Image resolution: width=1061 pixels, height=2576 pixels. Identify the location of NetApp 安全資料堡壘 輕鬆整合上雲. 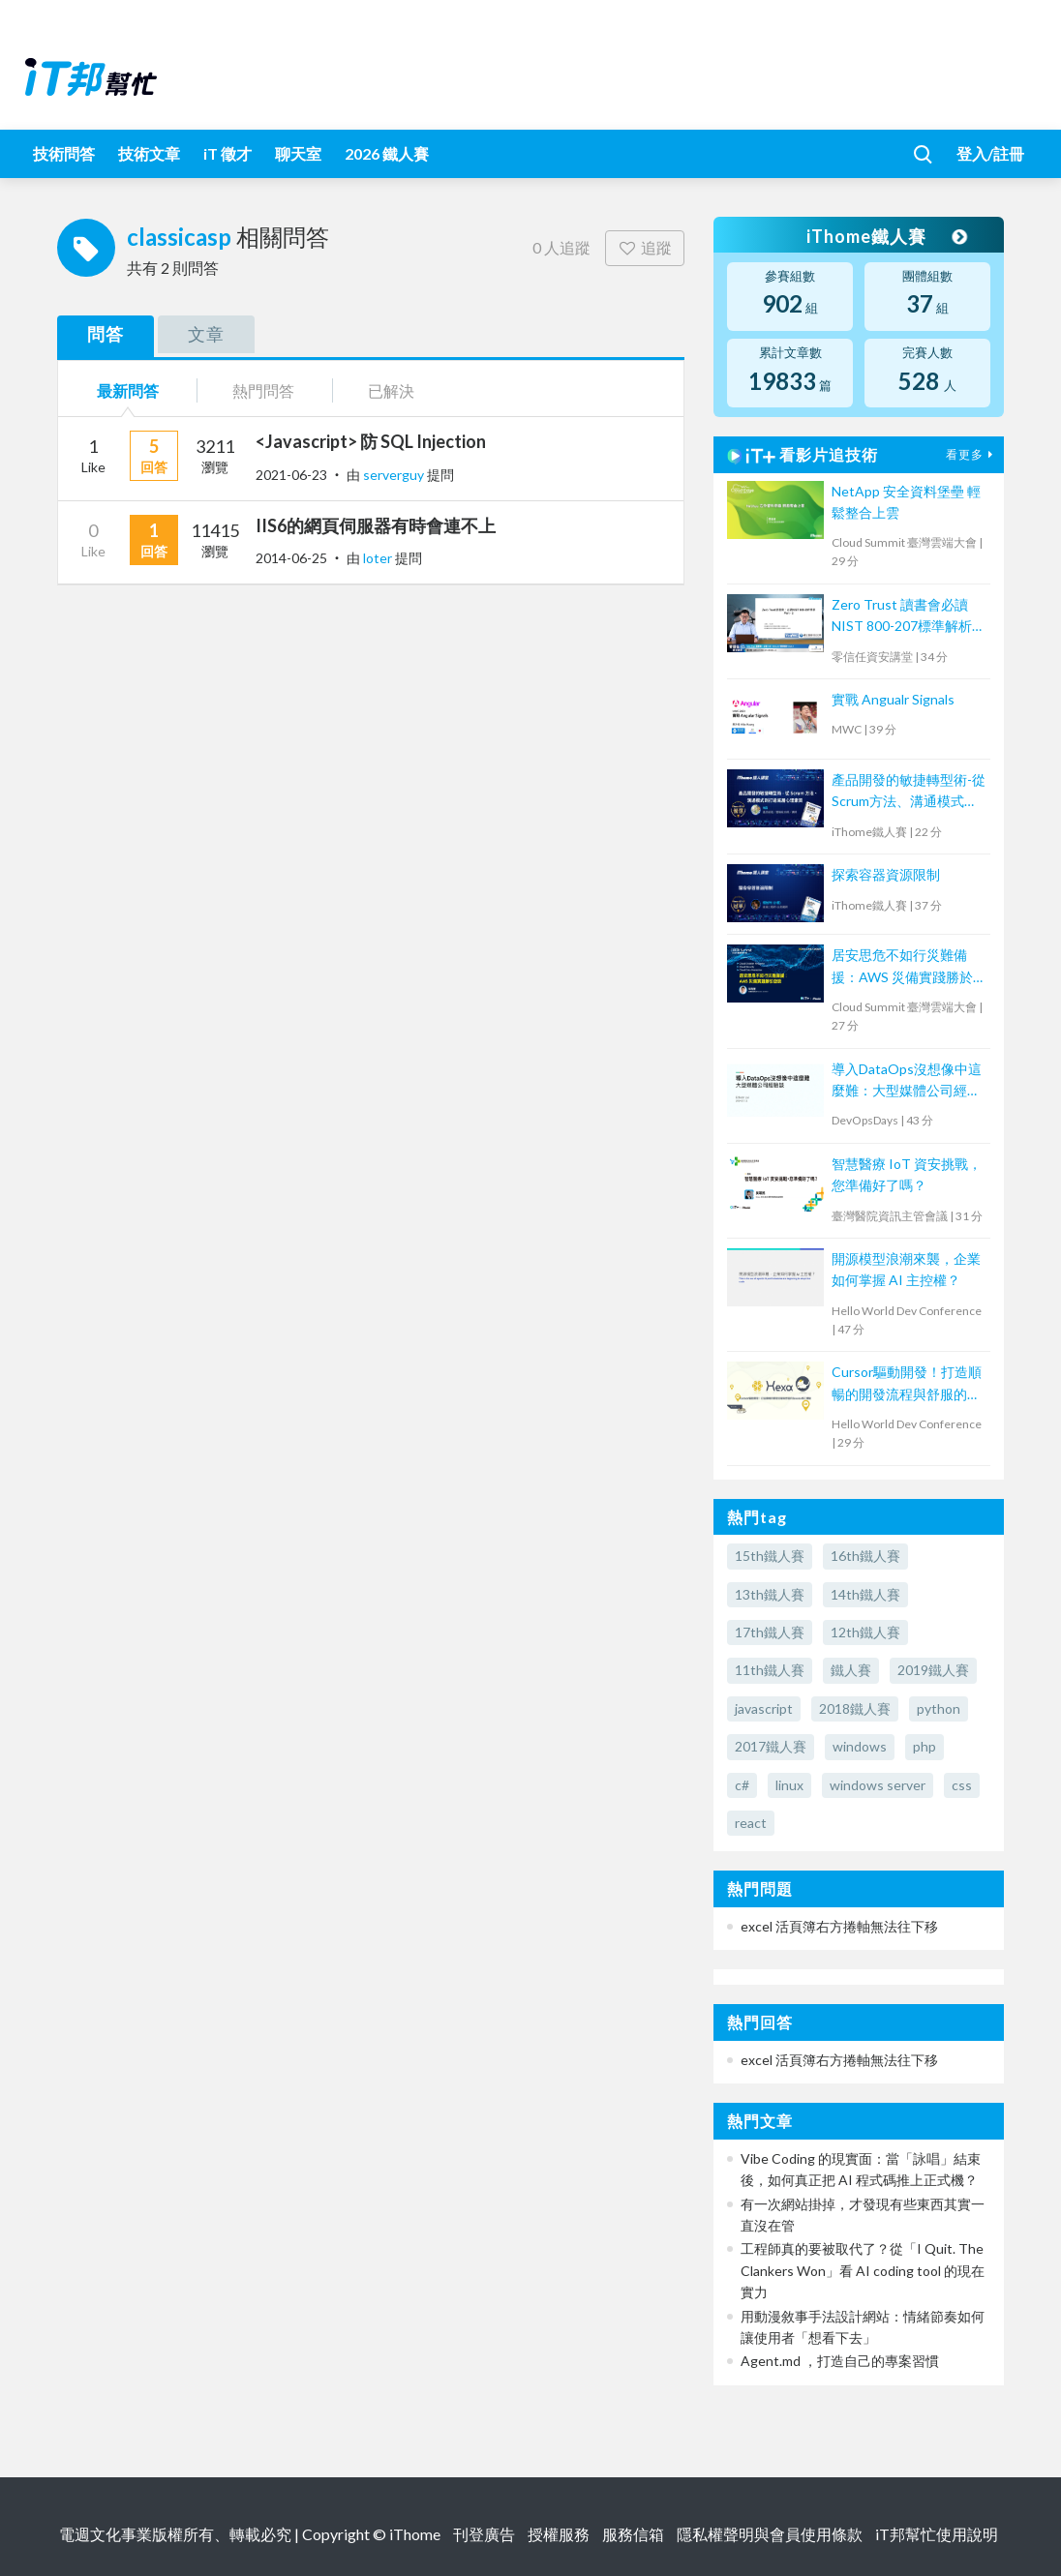
(906, 502).